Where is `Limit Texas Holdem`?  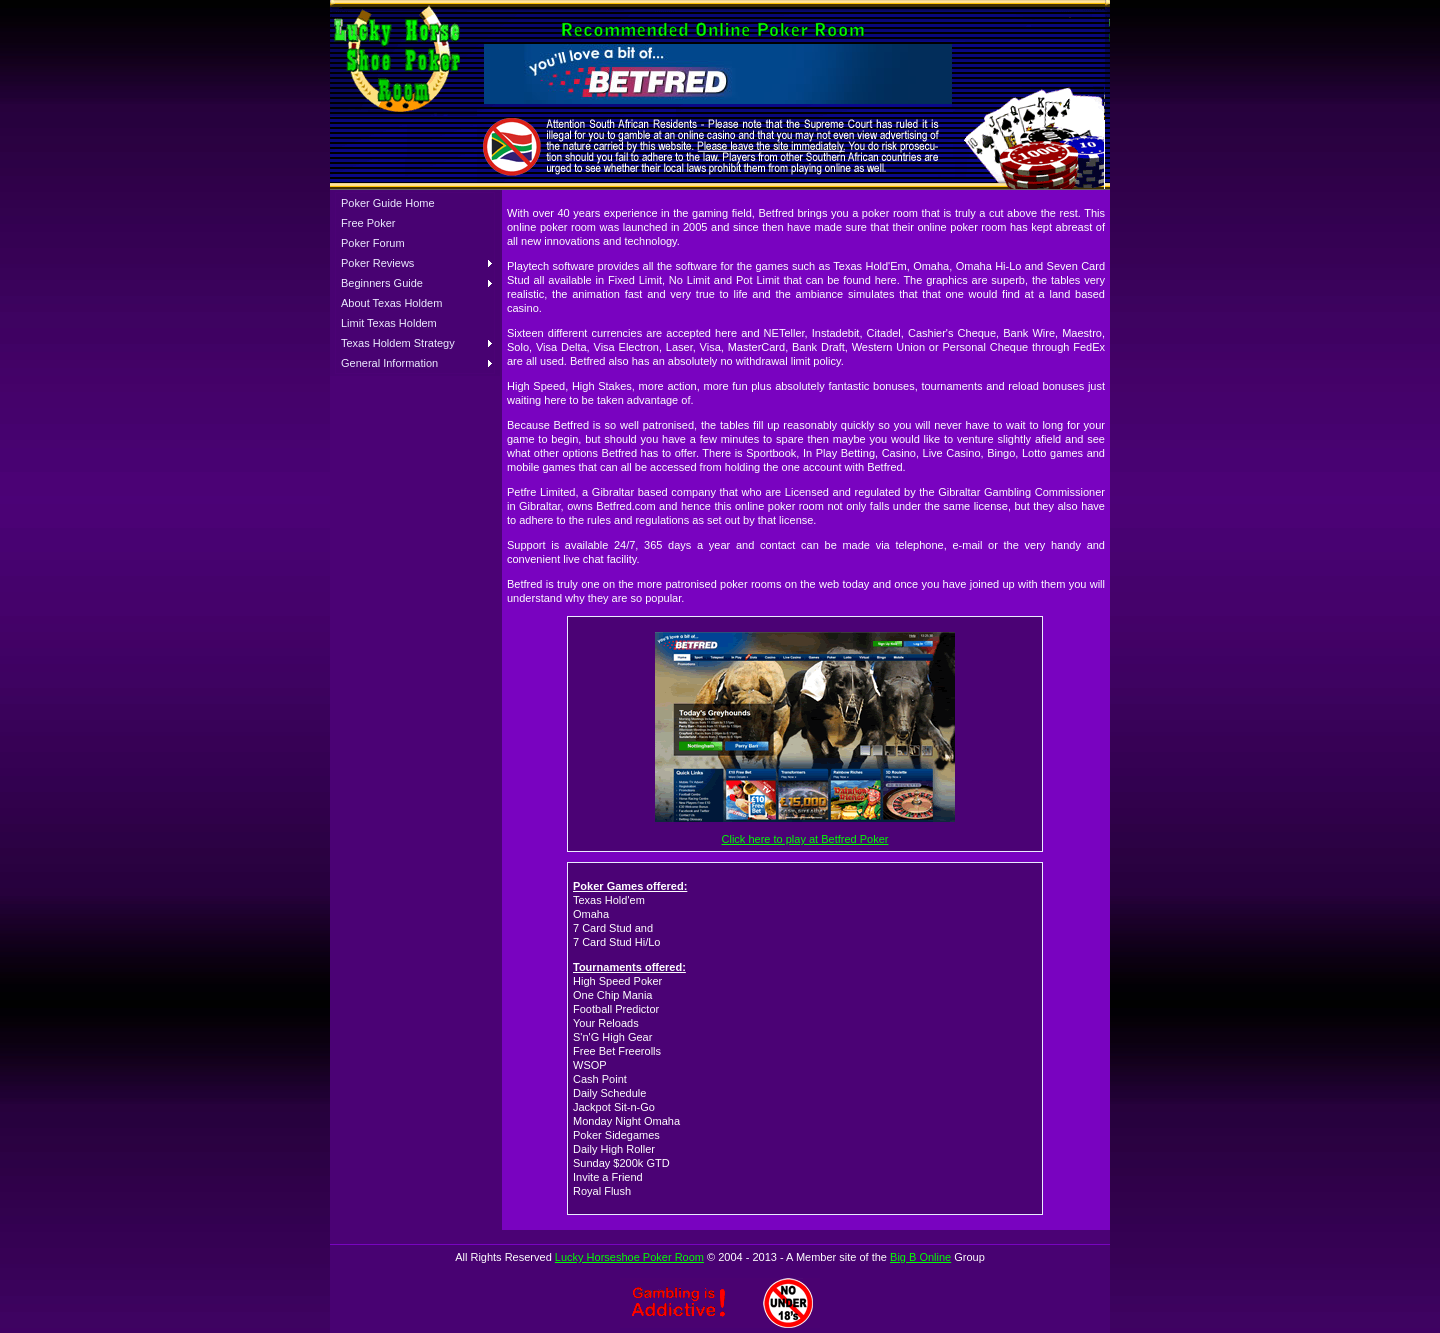
Limit Texas Holdem is located at coordinates (389, 323).